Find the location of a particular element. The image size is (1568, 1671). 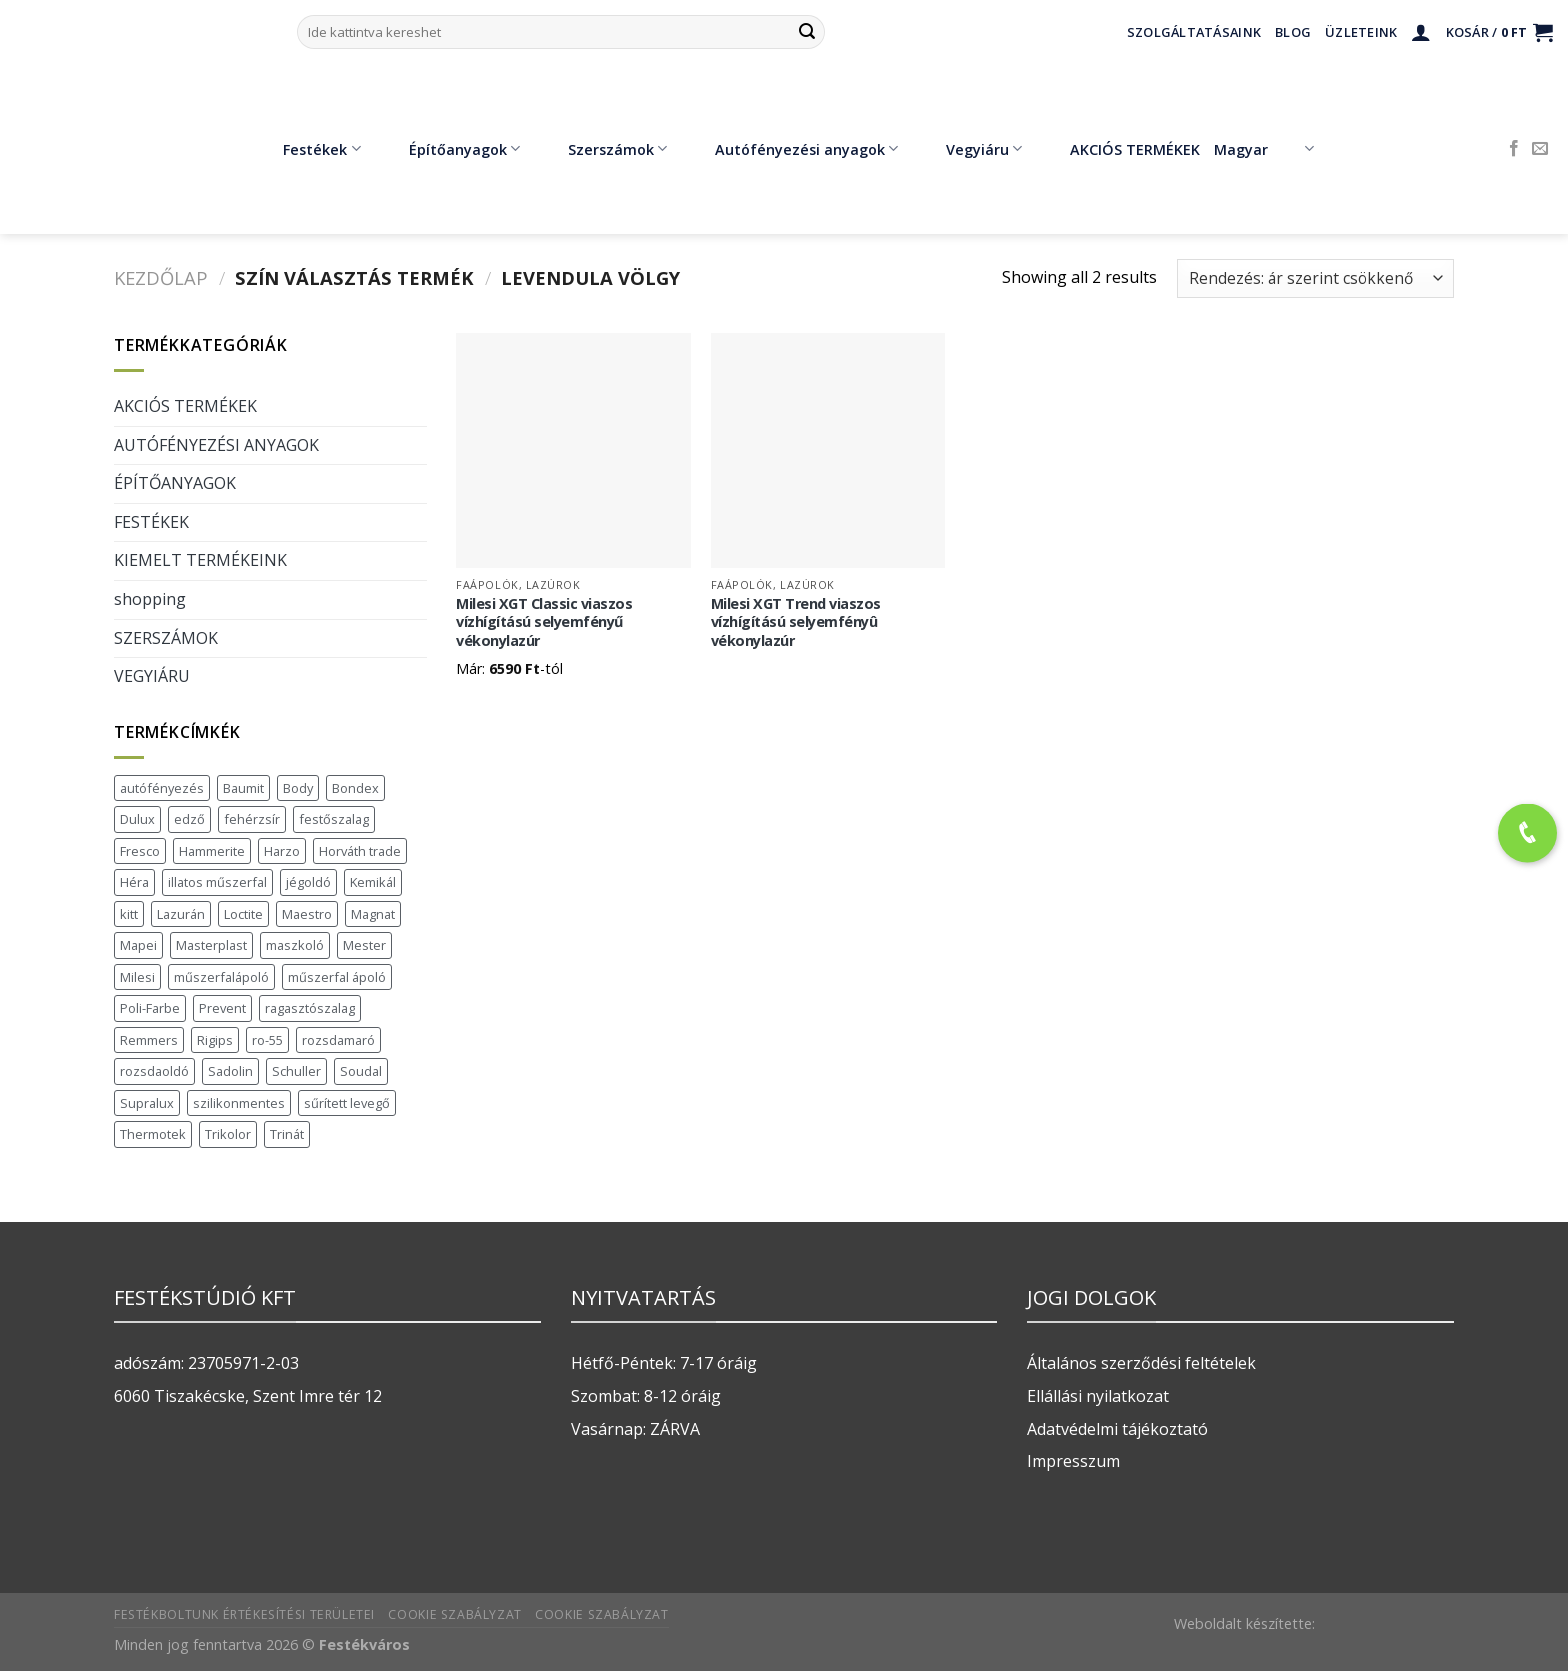

FESTÉKEK is located at coordinates (151, 522).